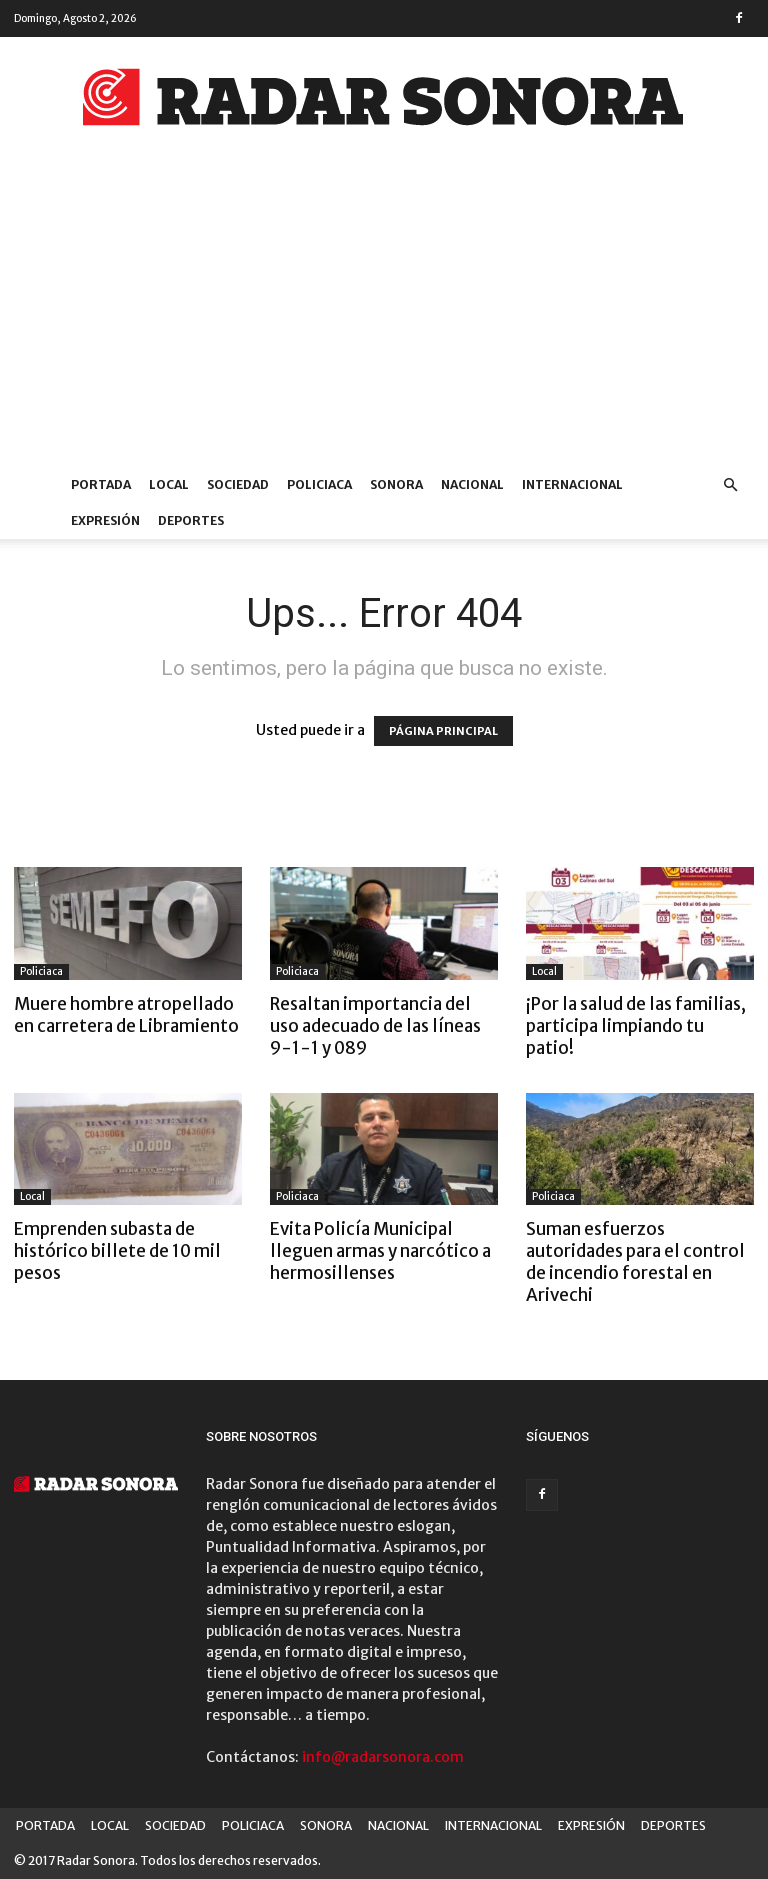  I want to click on Evita Policía Municipal lleguen armas y narcótico a hermosillenses, so click(380, 1251).